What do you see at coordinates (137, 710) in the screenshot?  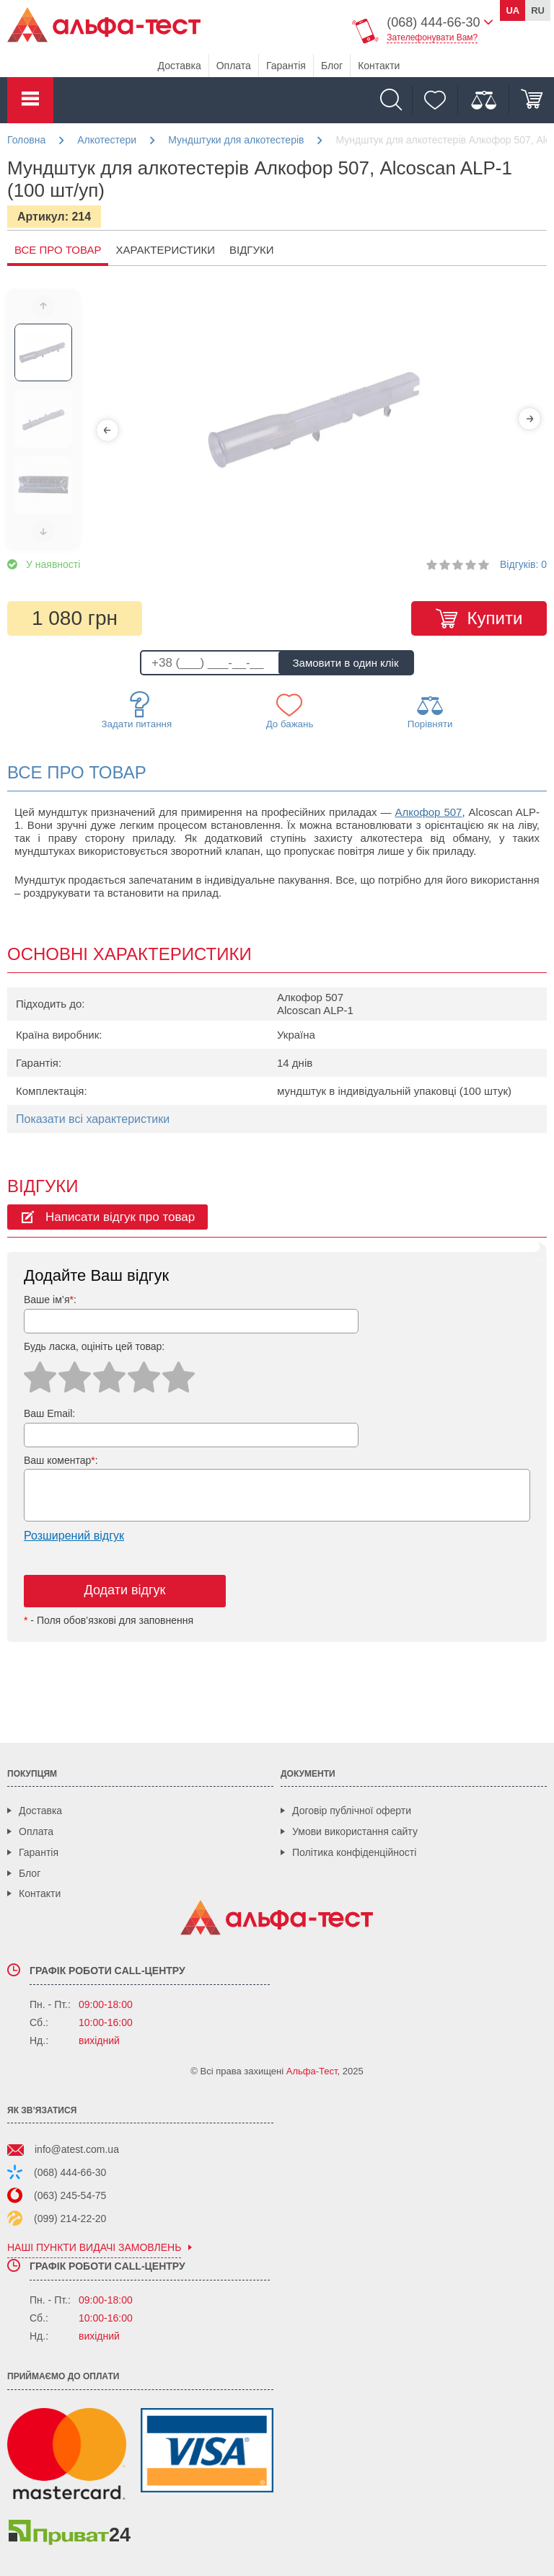 I see `Задати питання` at bounding box center [137, 710].